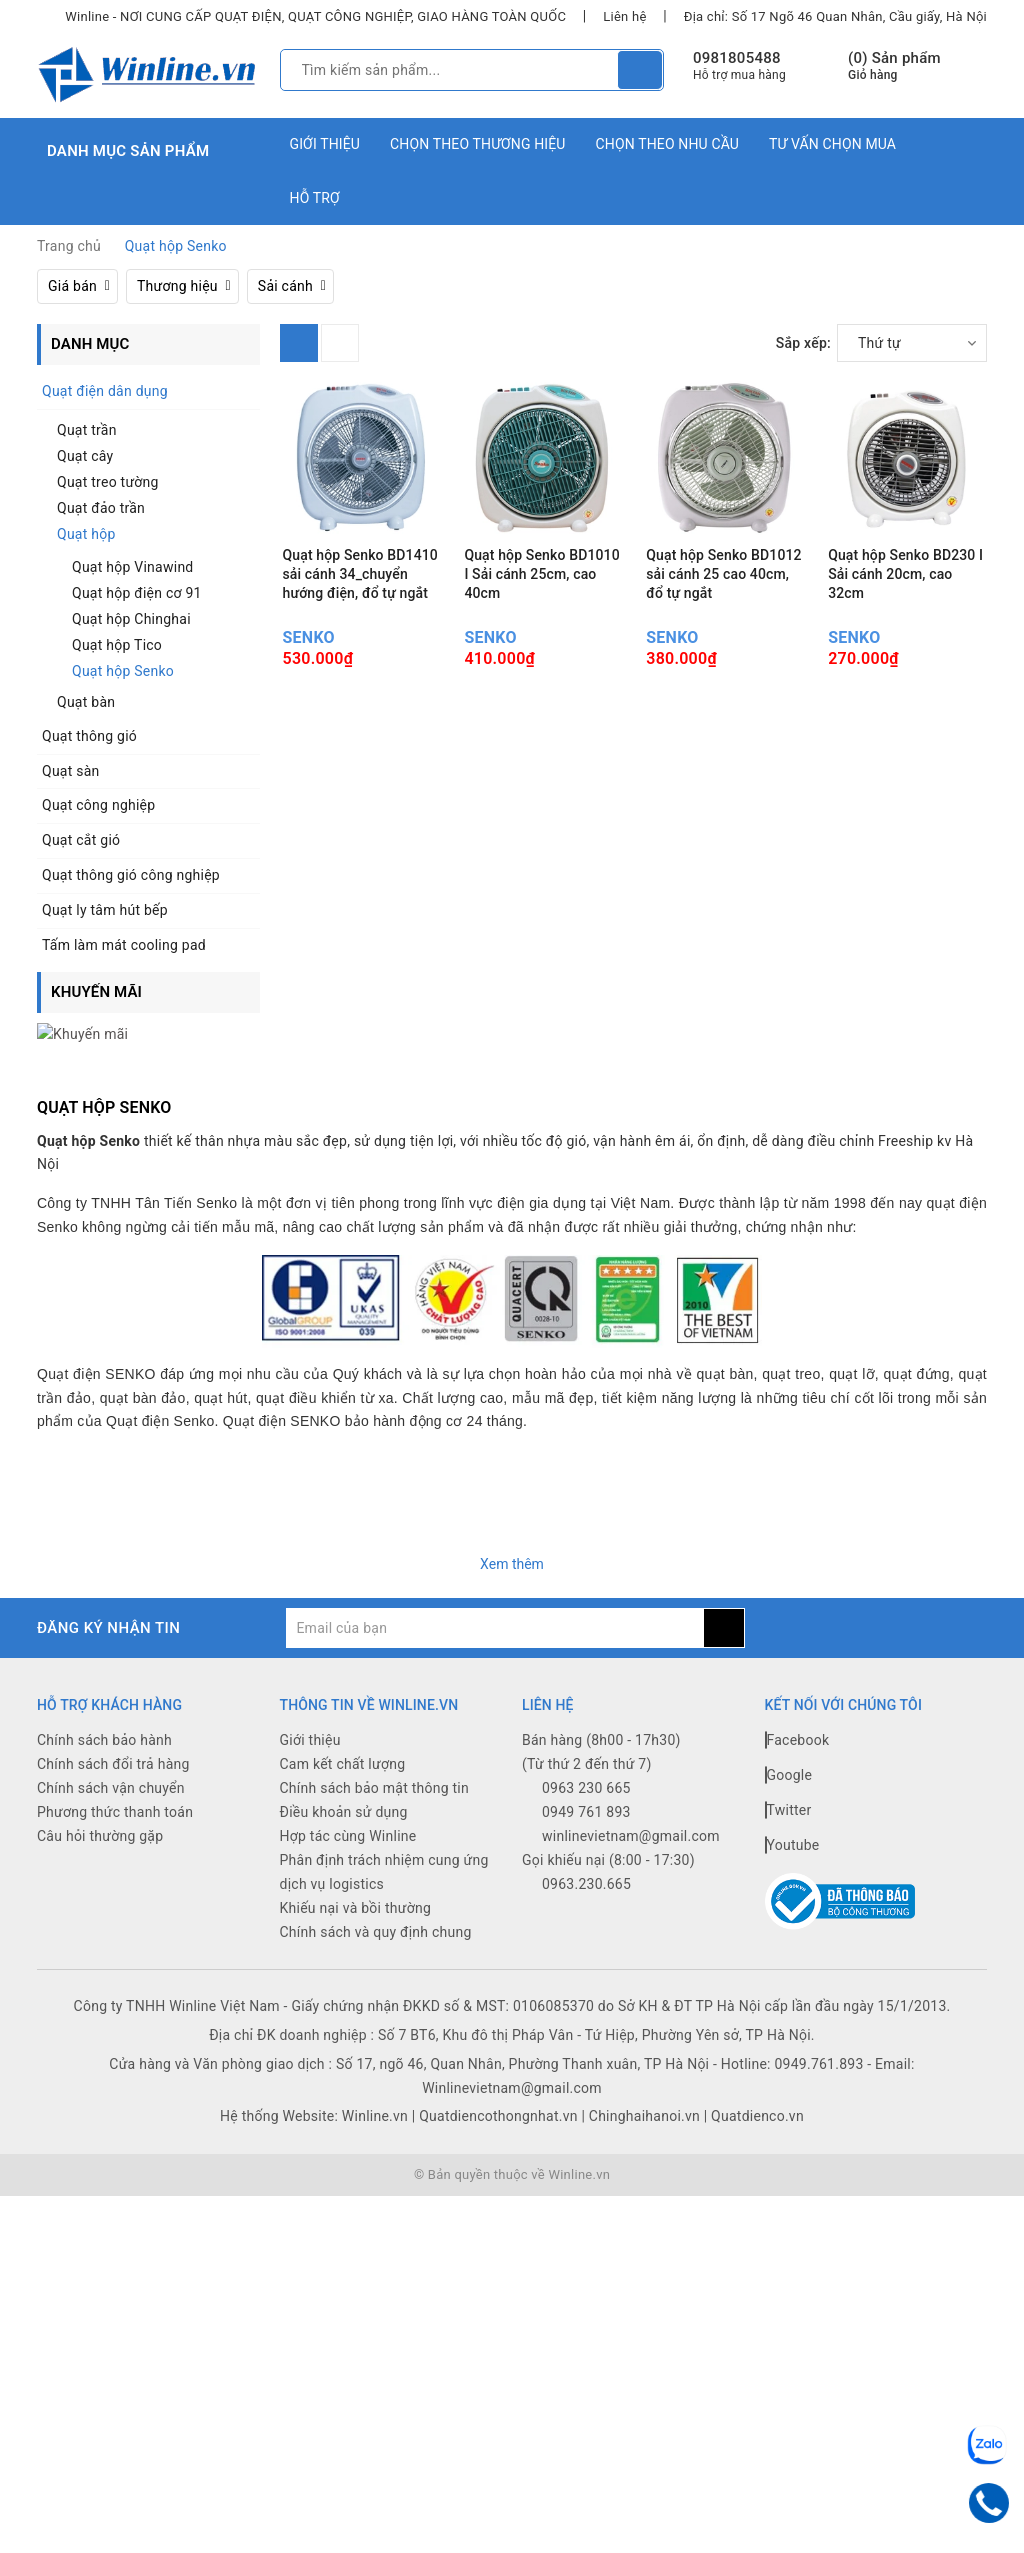 This screenshot has width=1024, height=2553. Describe the element at coordinates (101, 508) in the screenshot. I see `Quạt đảo trần` at that location.